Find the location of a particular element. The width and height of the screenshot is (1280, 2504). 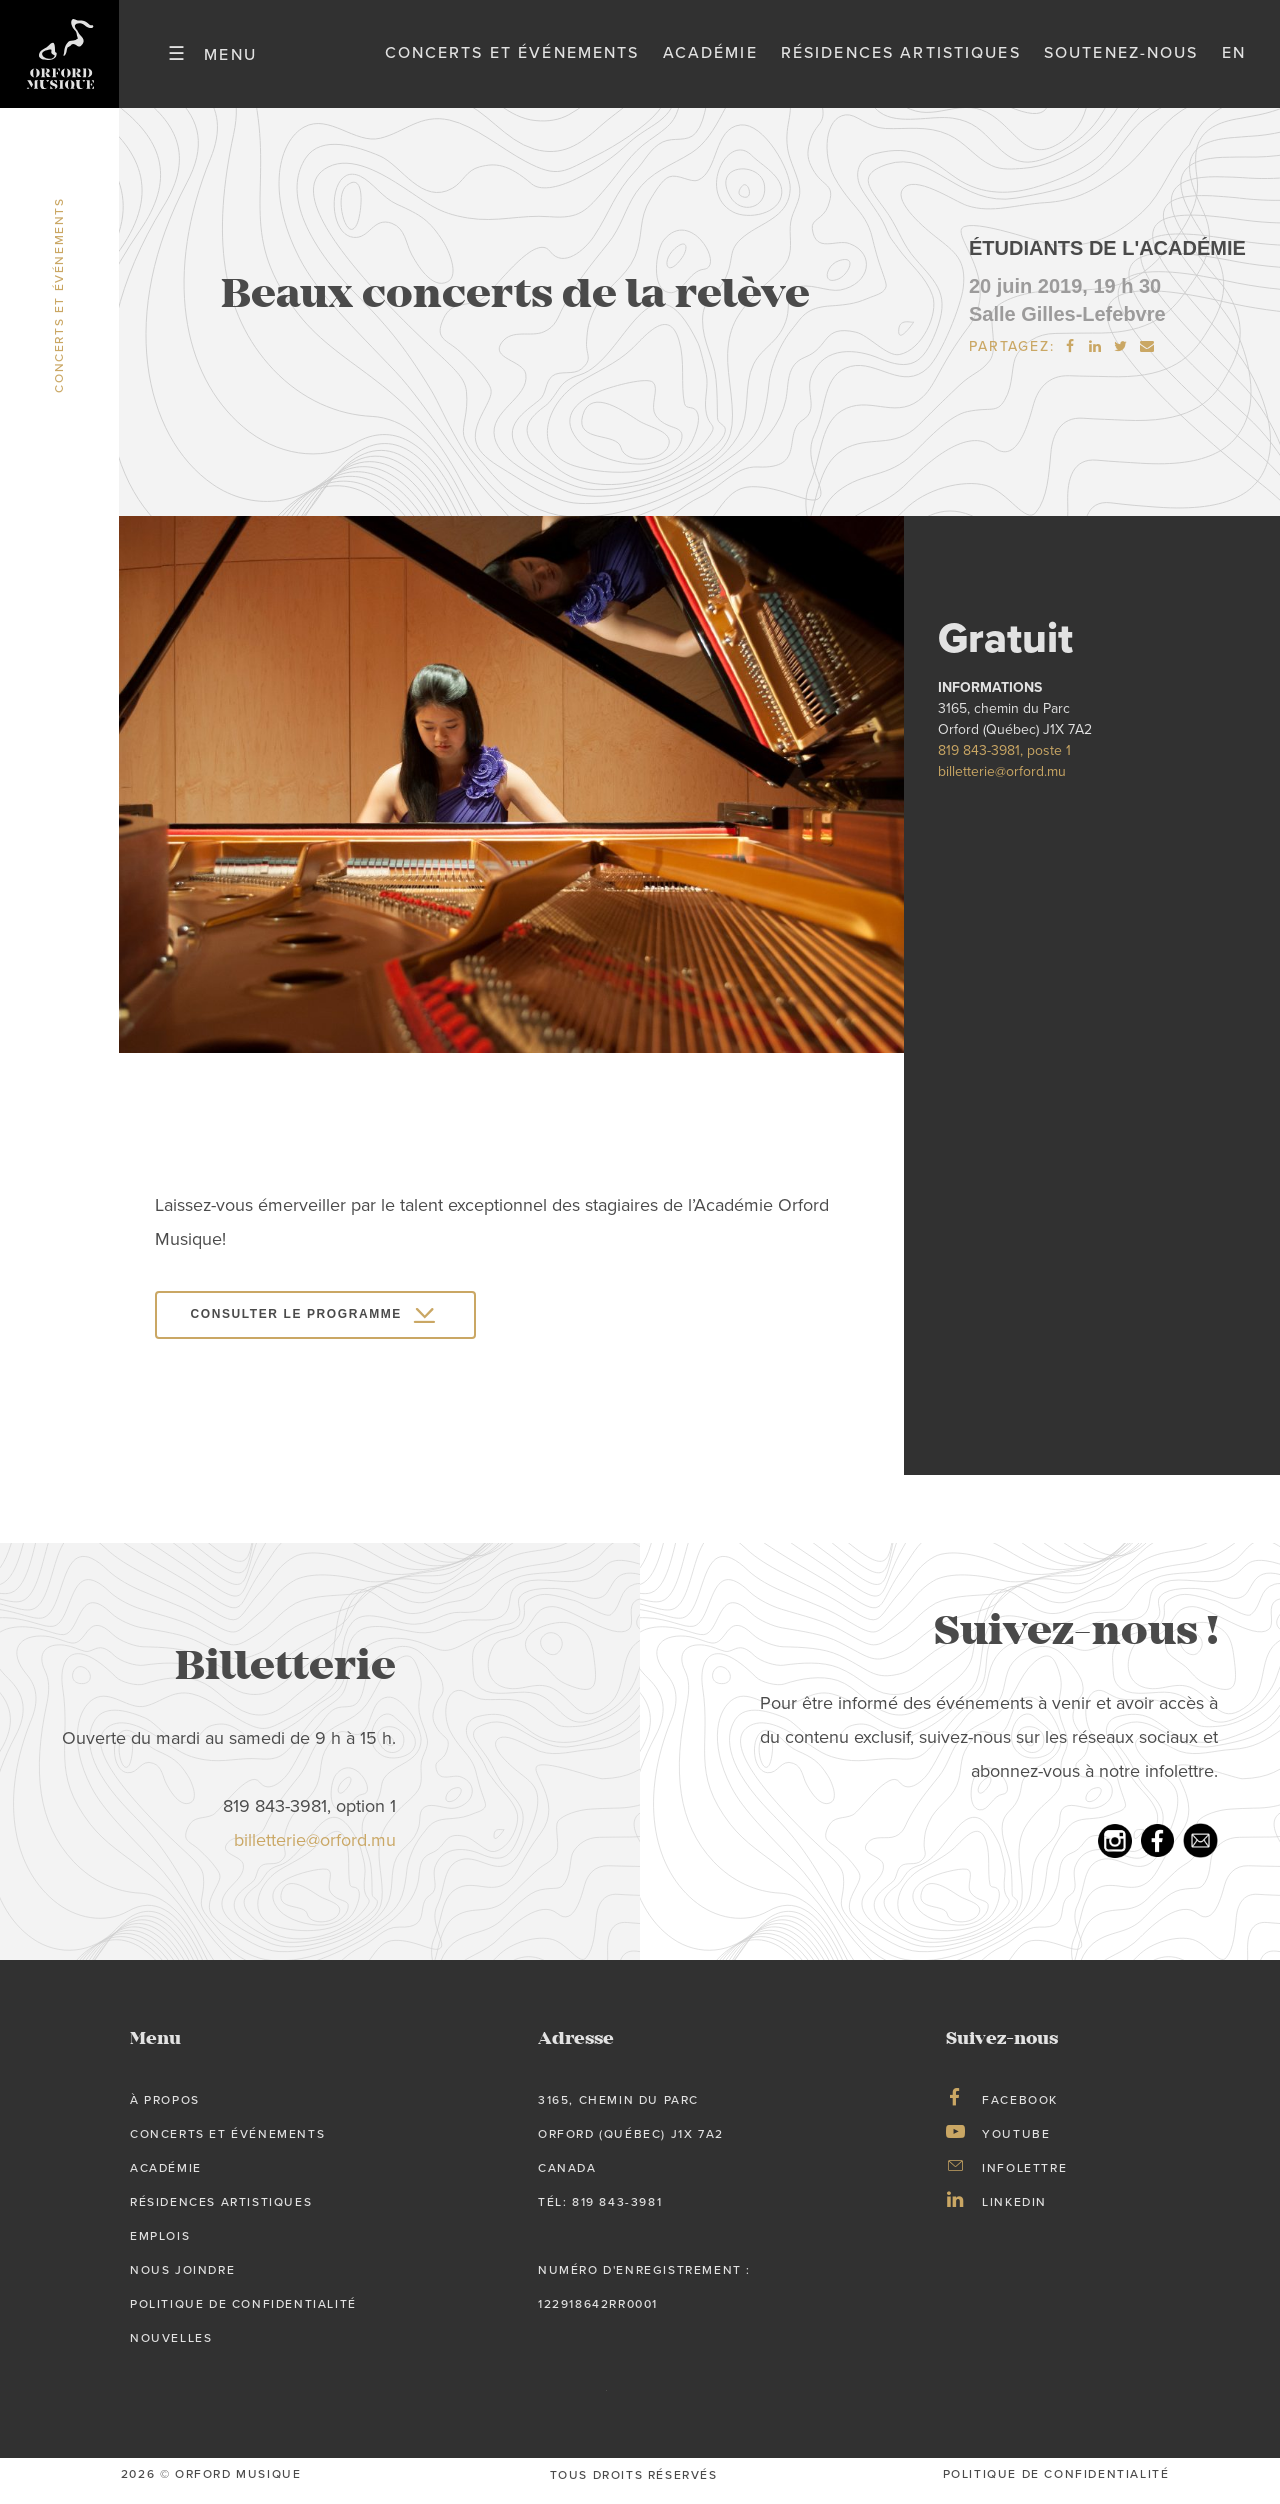

Salle Gilles-Lefebvre is located at coordinates (1067, 325).